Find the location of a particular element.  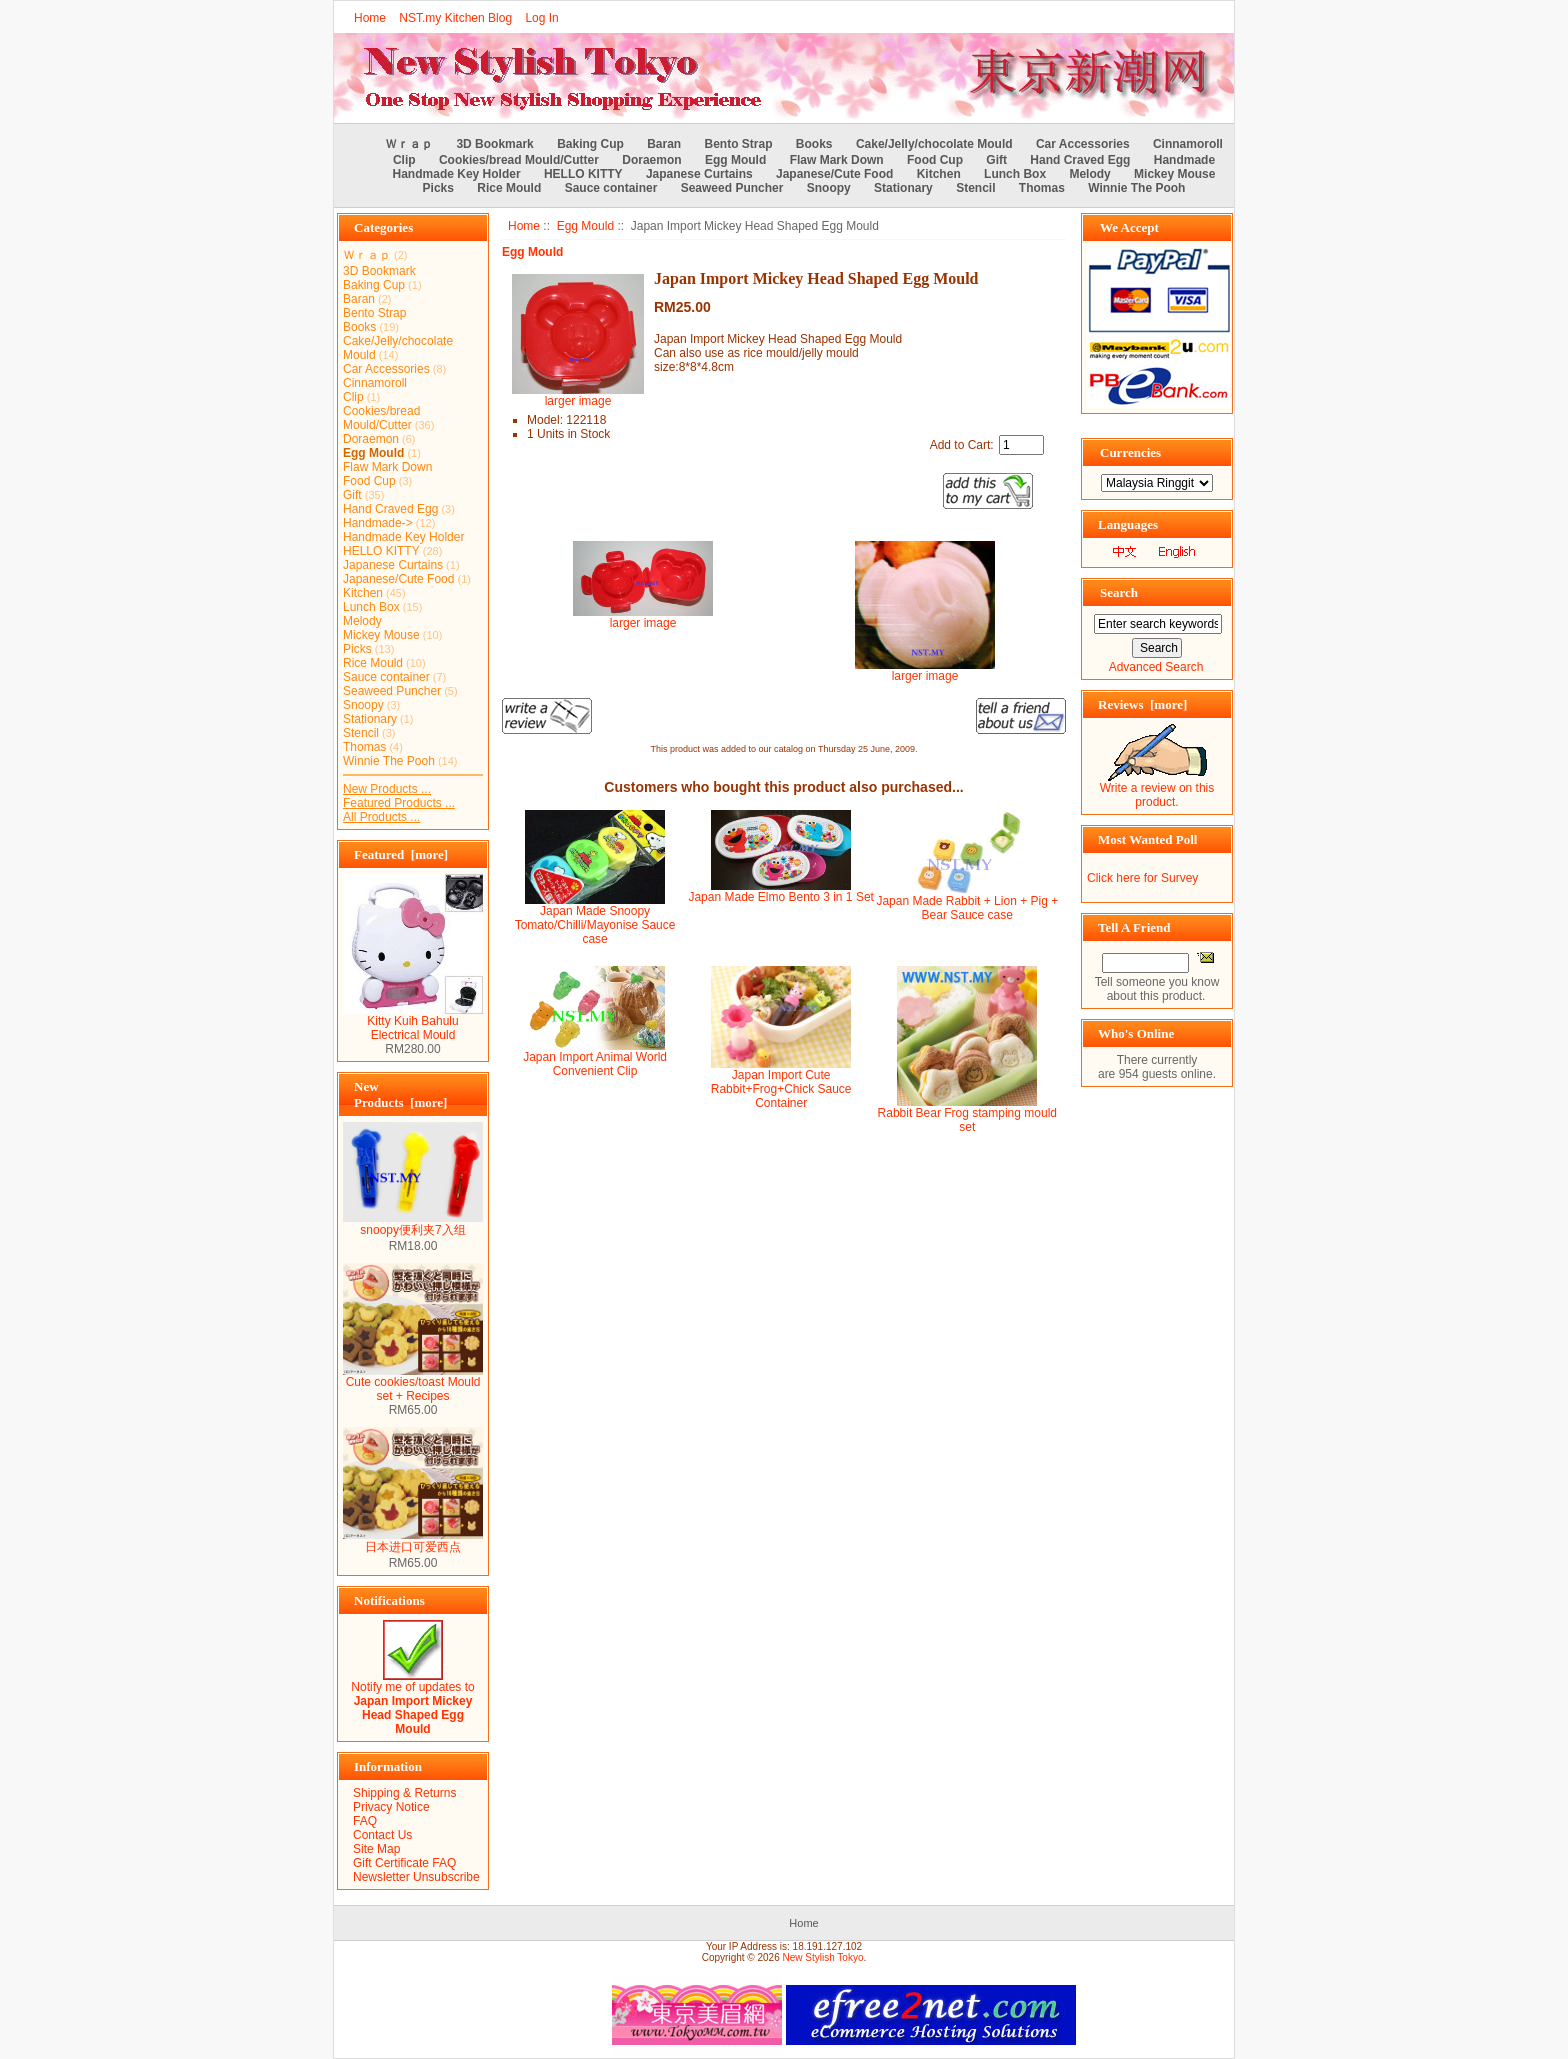

New Stylish Tokyo is located at coordinates (823, 1957).